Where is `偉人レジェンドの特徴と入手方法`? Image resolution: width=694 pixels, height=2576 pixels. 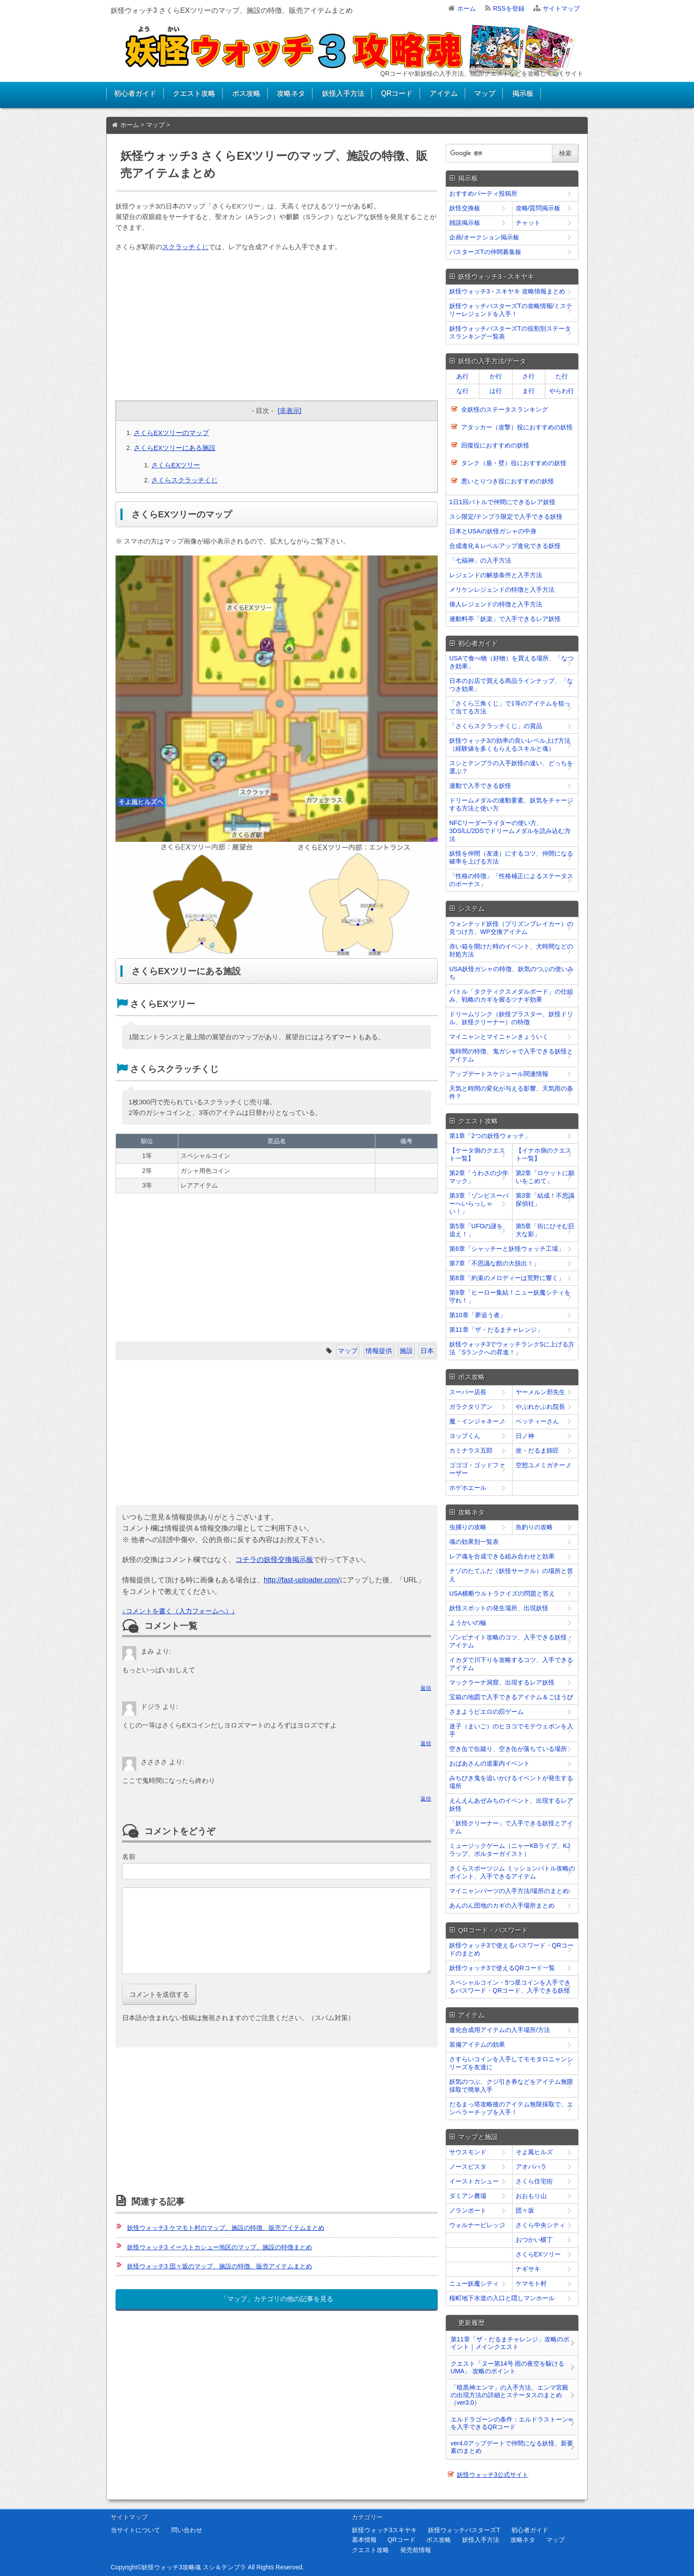 偉人レジェンドの特徴と入手方法 is located at coordinates (495, 604).